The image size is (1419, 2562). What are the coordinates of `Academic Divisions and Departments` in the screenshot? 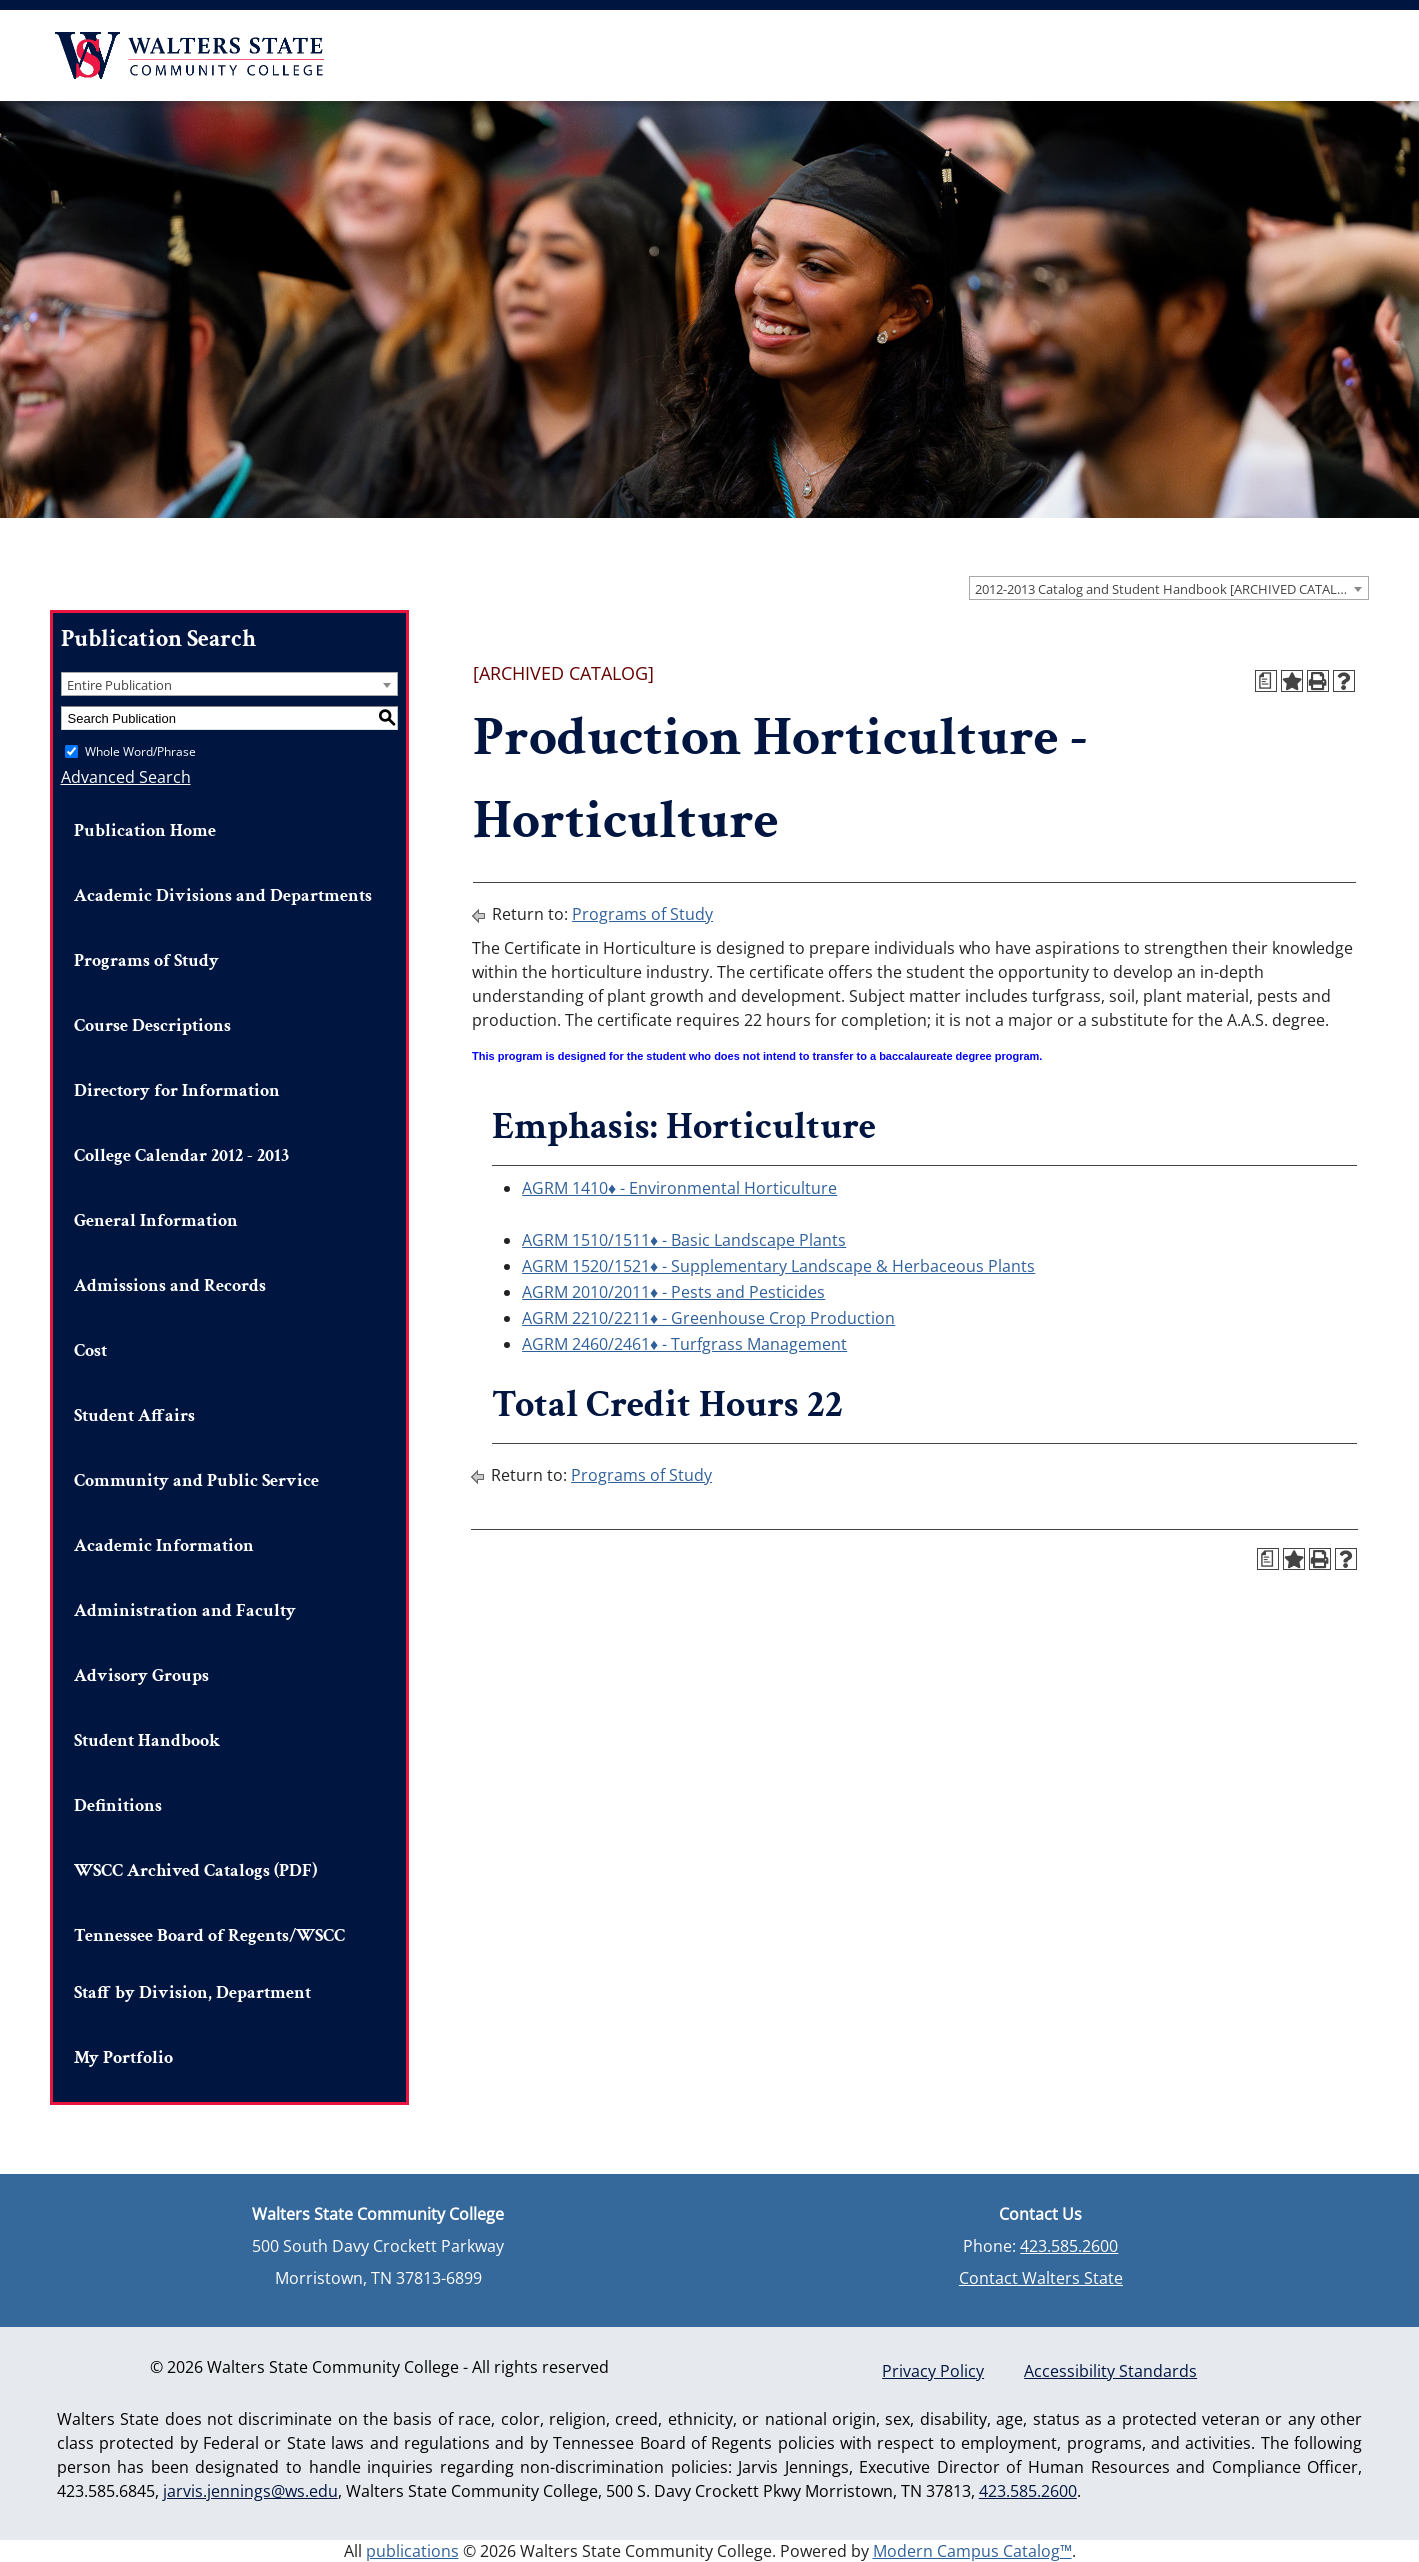 It's located at (223, 895).